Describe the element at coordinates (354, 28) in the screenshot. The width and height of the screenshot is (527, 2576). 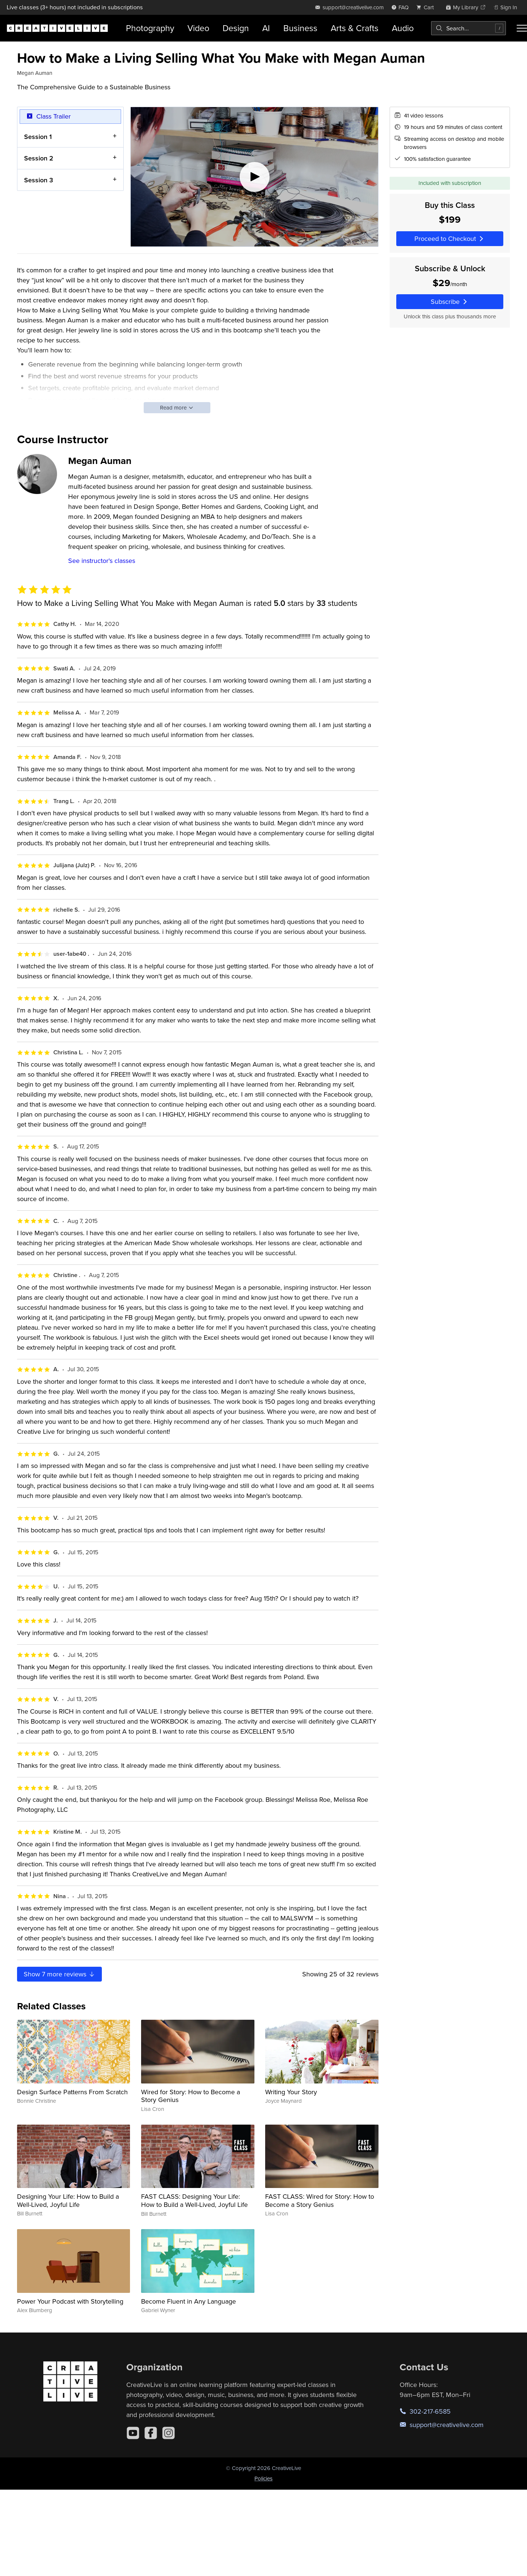
I see `Arts & Crafts` at that location.